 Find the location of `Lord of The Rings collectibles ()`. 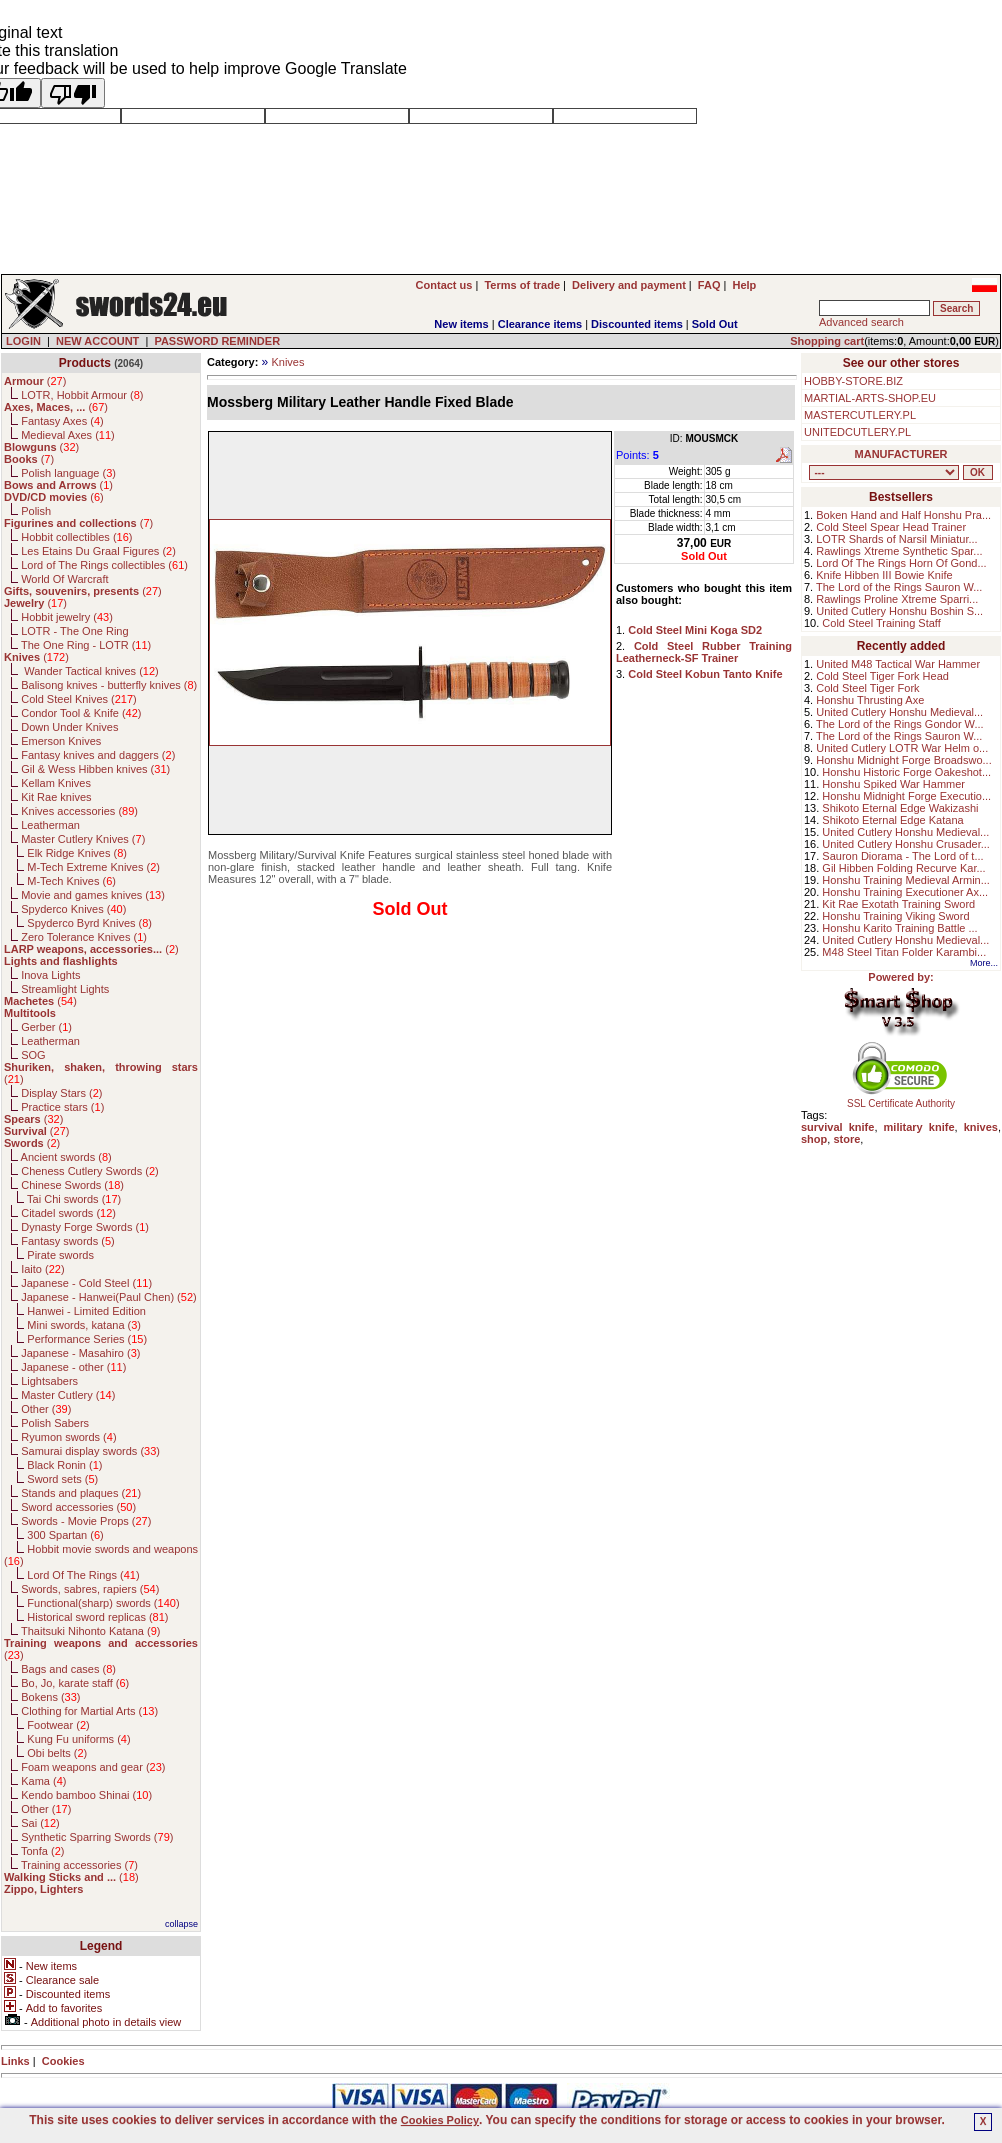

Lord of The Rings collectibles () is located at coordinates (104, 565).